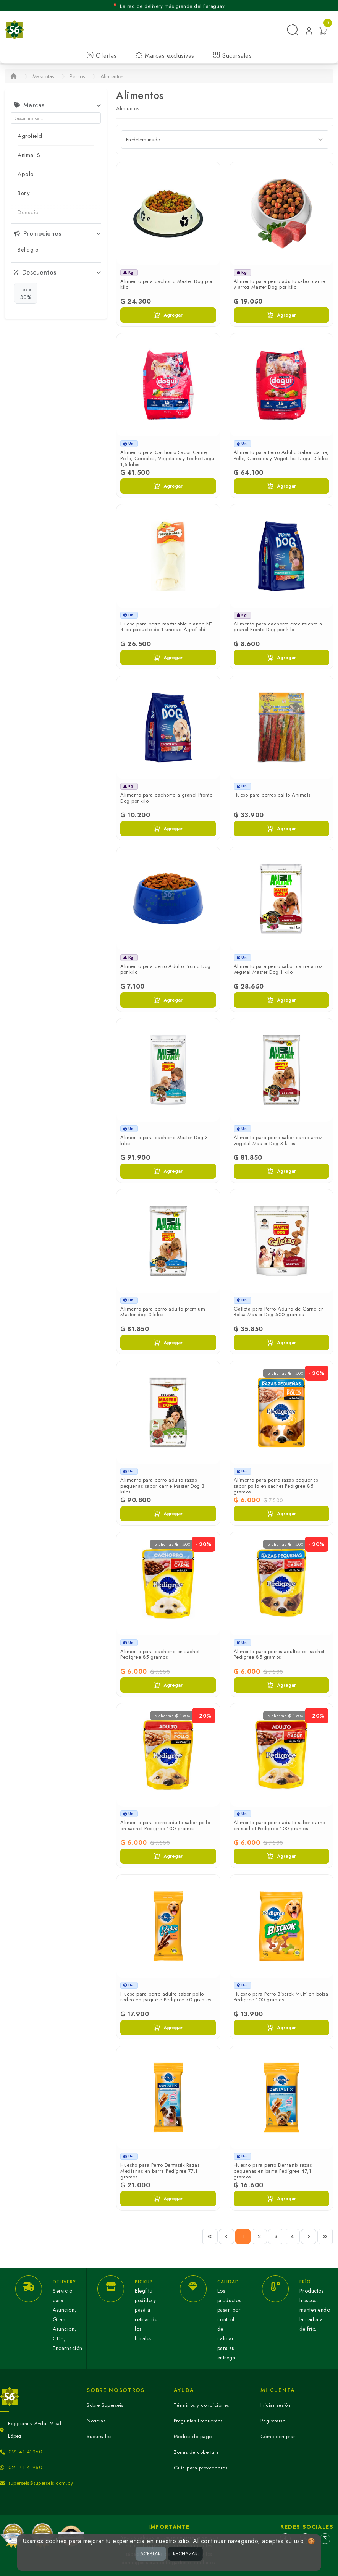 The height and width of the screenshot is (2576, 338). What do you see at coordinates (168, 458) in the screenshot?
I see `Alimento para Cachorro Sabor Carne, Pollo, Cereales, Vegetales y Leche Dogui 1,5 kilos` at bounding box center [168, 458].